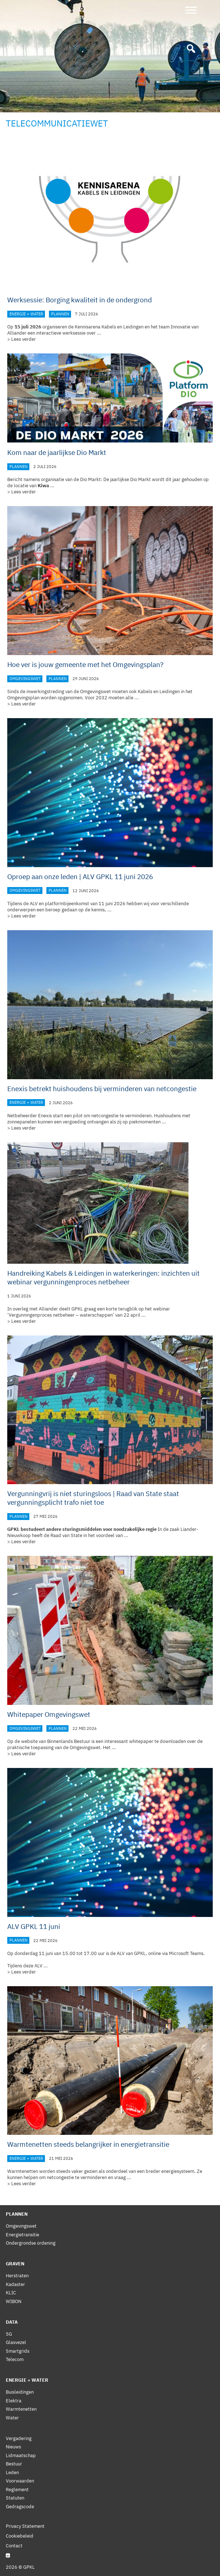 This screenshot has height=2576, width=220. I want to click on Werksessie: Borging kwaliteit in de ondergrond, so click(79, 299).